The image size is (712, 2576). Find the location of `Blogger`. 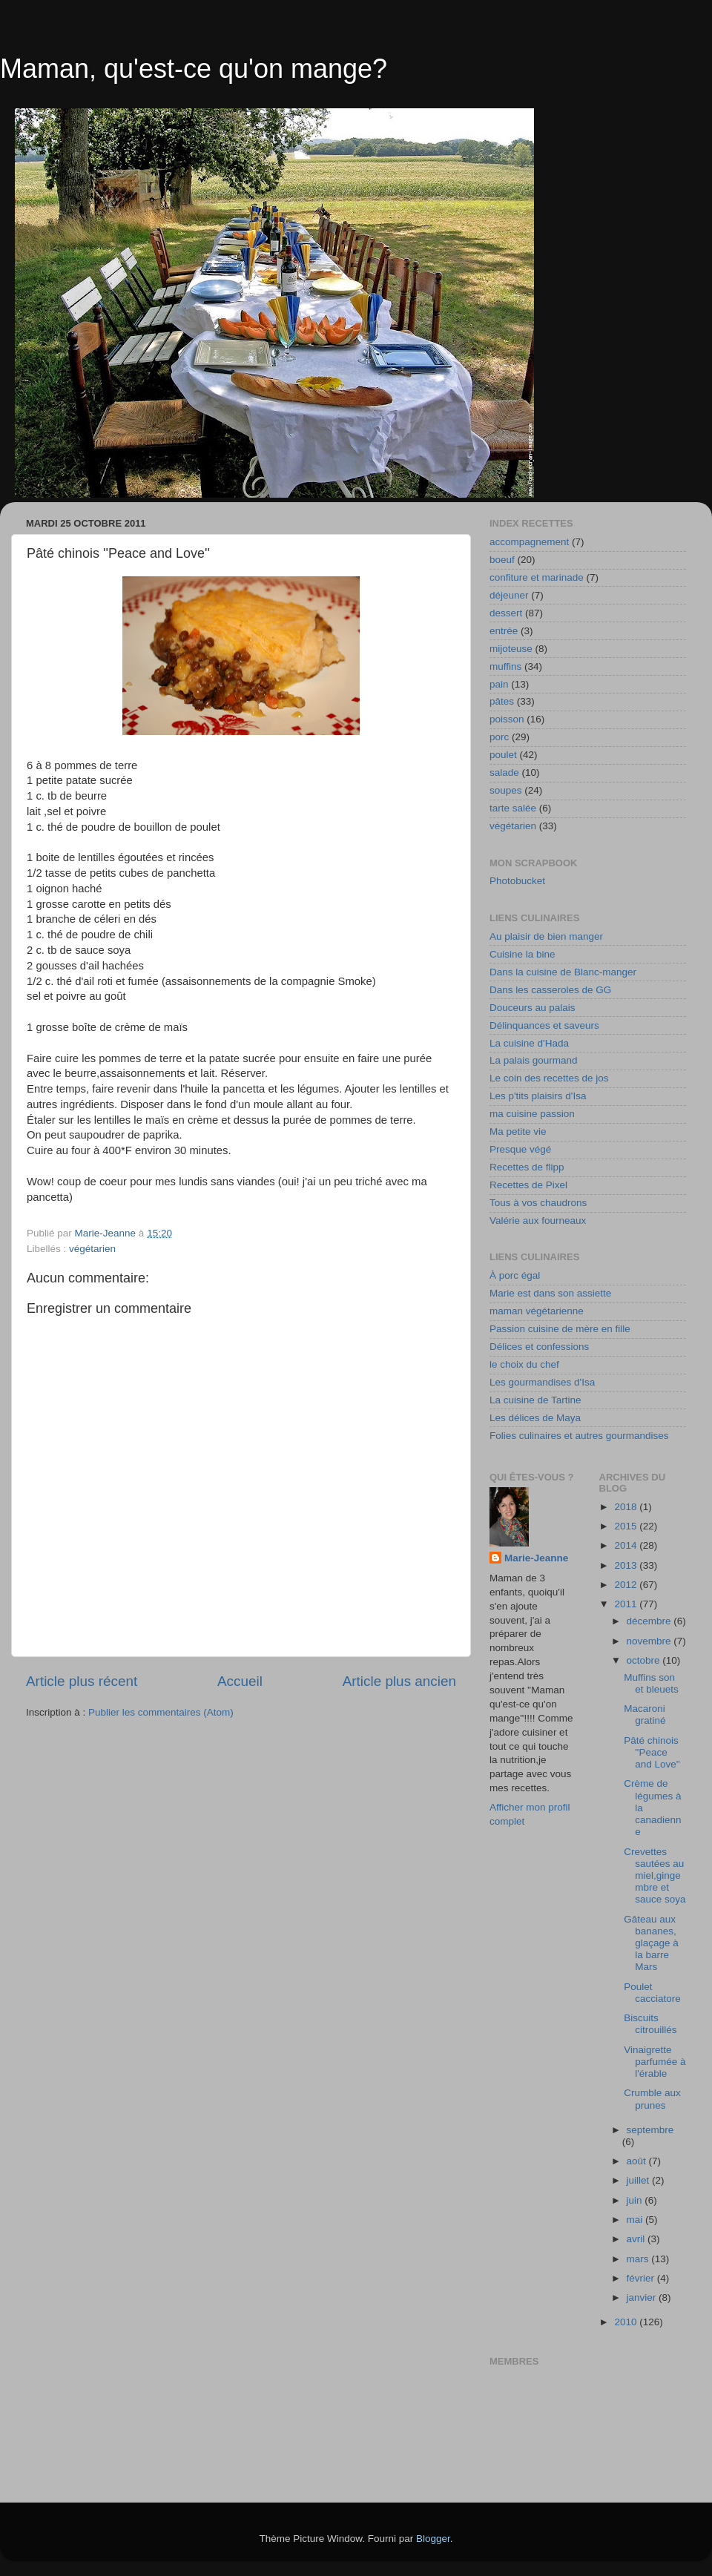

Blogger is located at coordinates (433, 2538).